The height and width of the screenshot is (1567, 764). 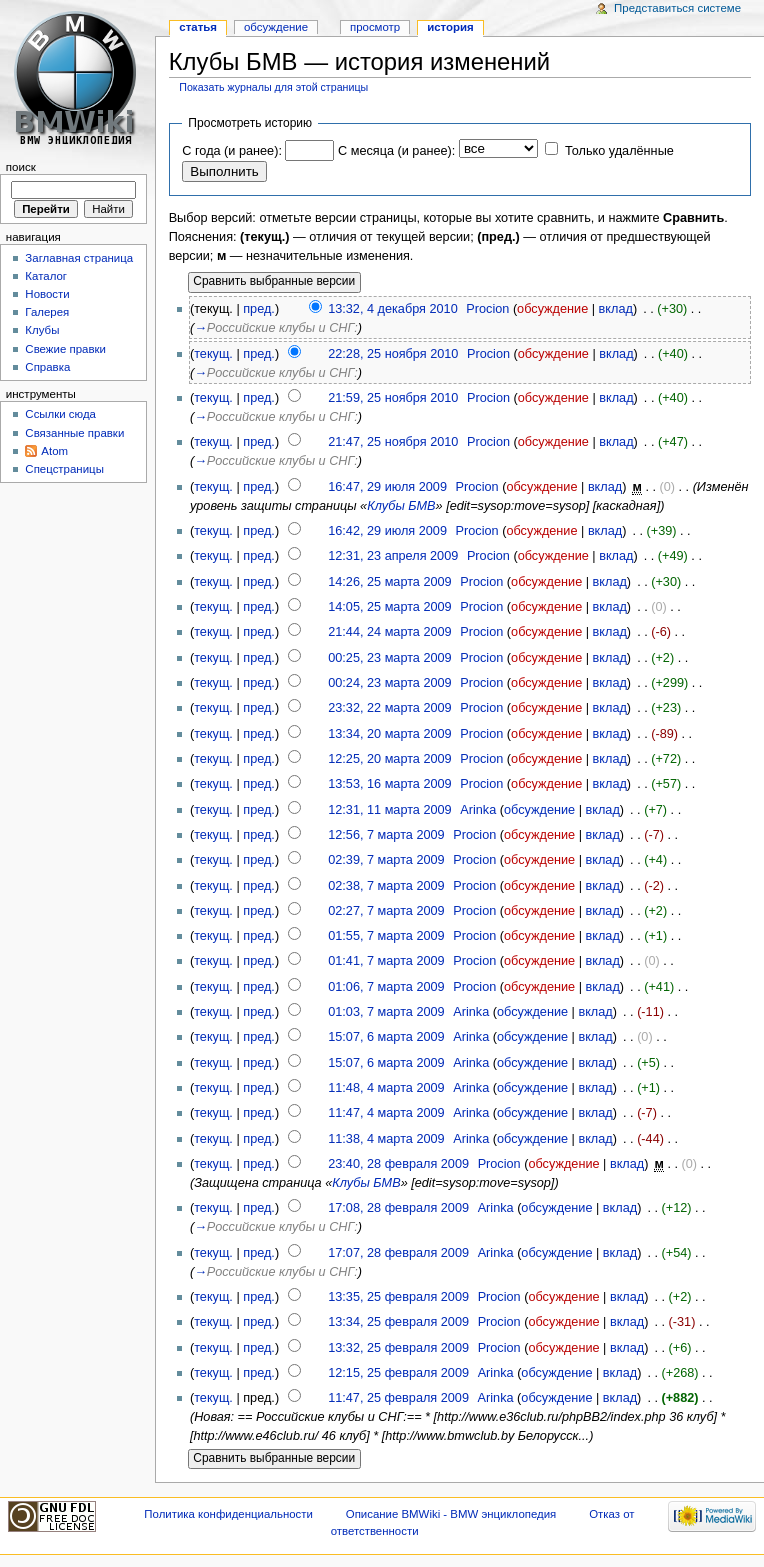 I want to click on Обсуждение, so click(x=276, y=27).